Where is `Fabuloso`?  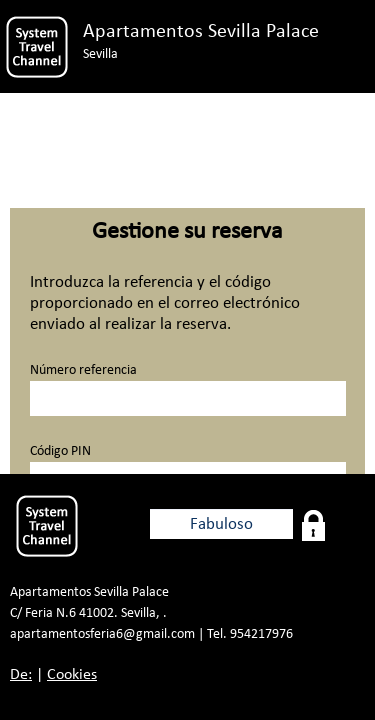 Fabuloso is located at coordinates (221, 524).